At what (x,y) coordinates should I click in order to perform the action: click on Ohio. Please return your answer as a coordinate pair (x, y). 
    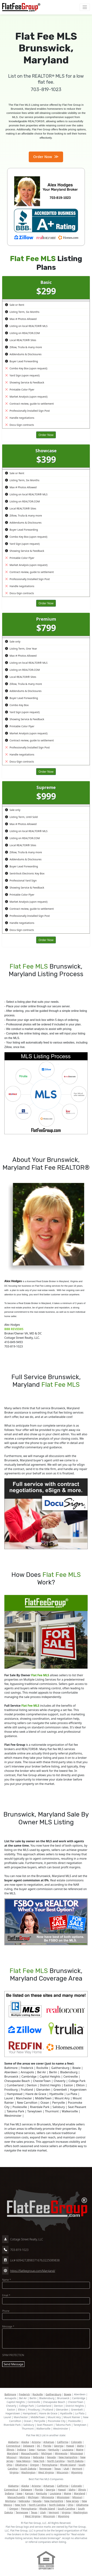
    Looking at the image, I should click on (9, 2464).